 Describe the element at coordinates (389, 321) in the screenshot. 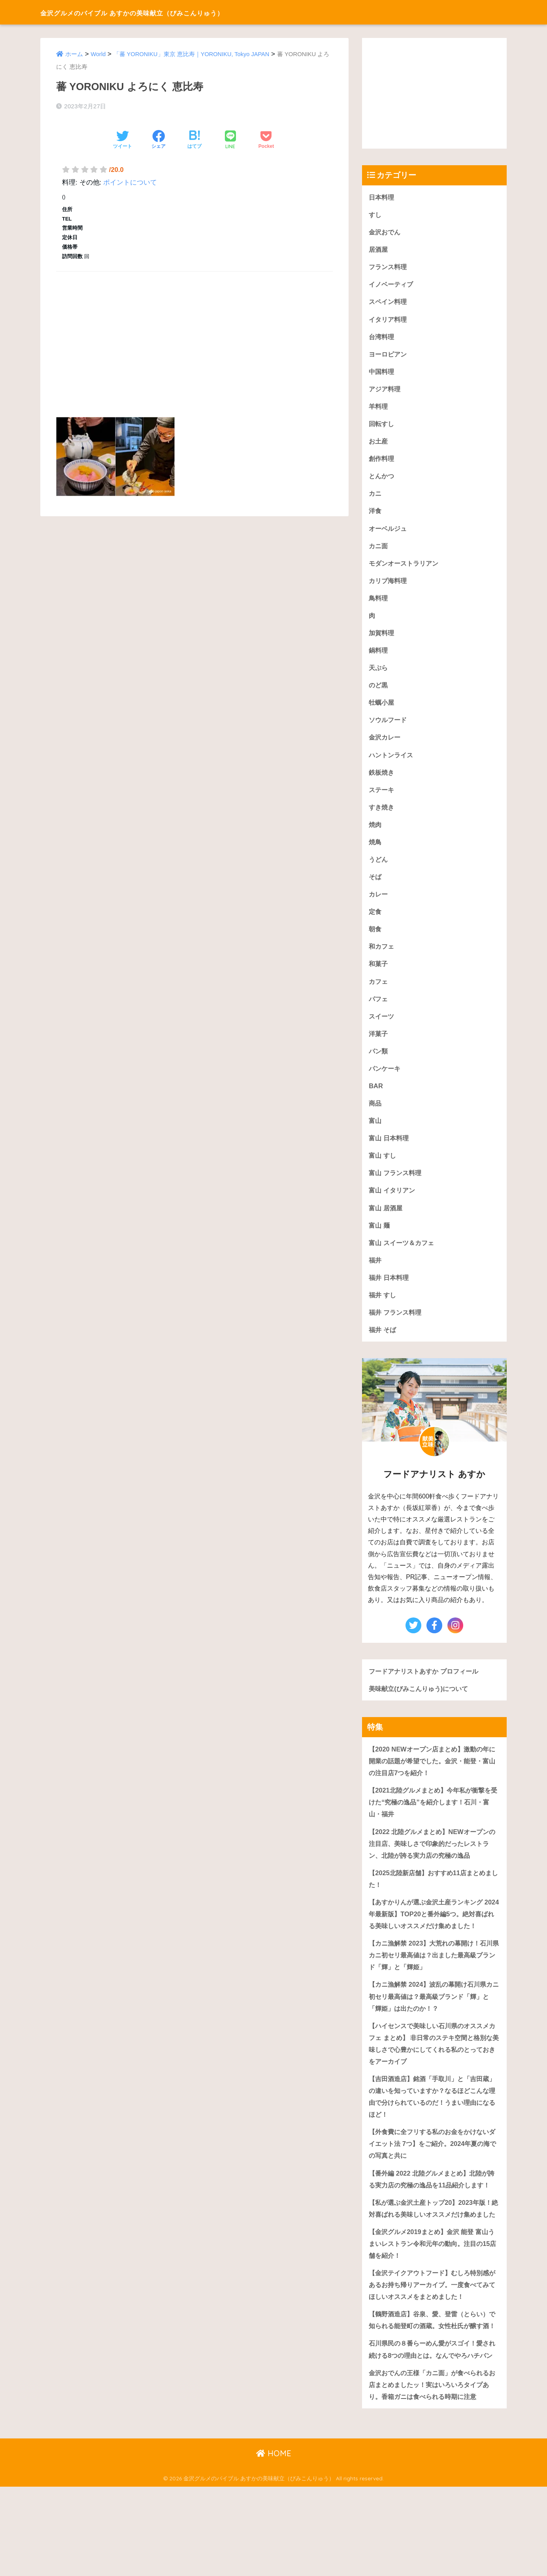

I see `イタリア料理` at that location.